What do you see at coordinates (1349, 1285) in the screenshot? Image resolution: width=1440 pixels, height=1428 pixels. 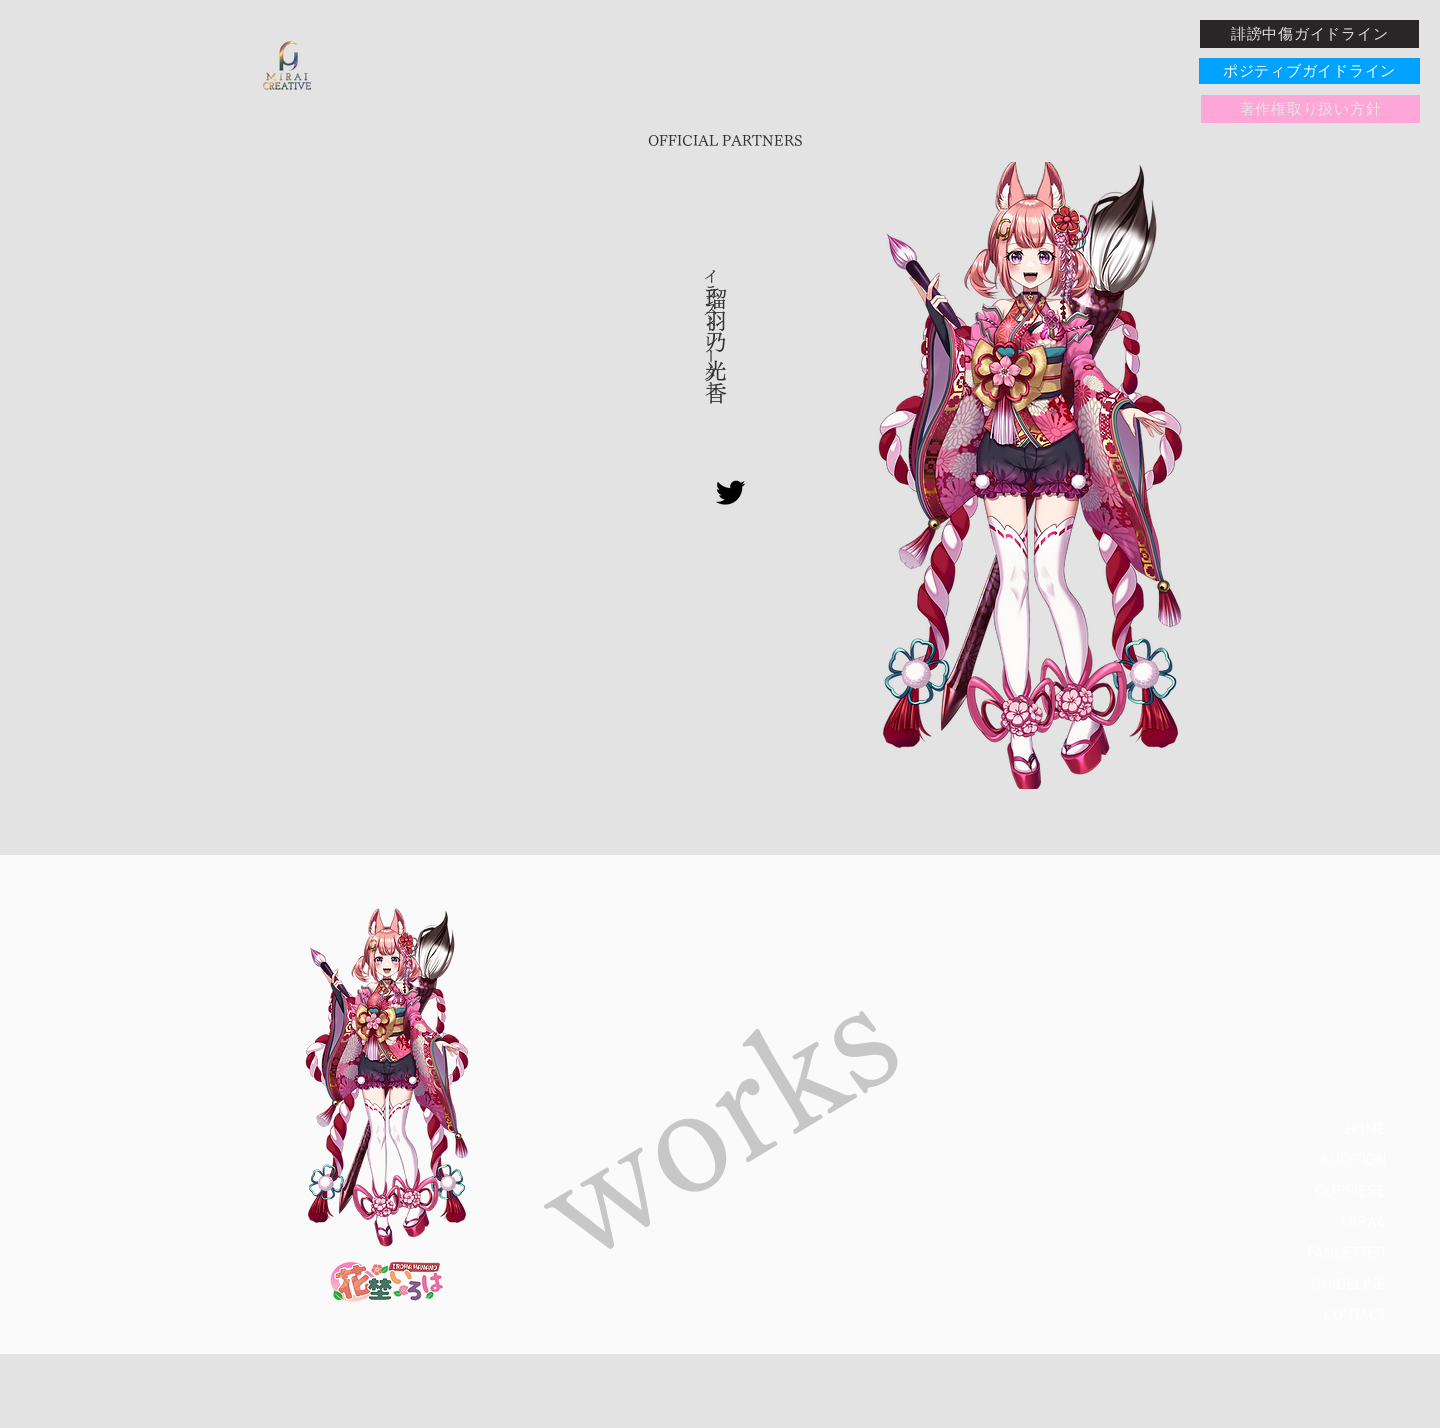 I see `GUIDELINE` at bounding box center [1349, 1285].